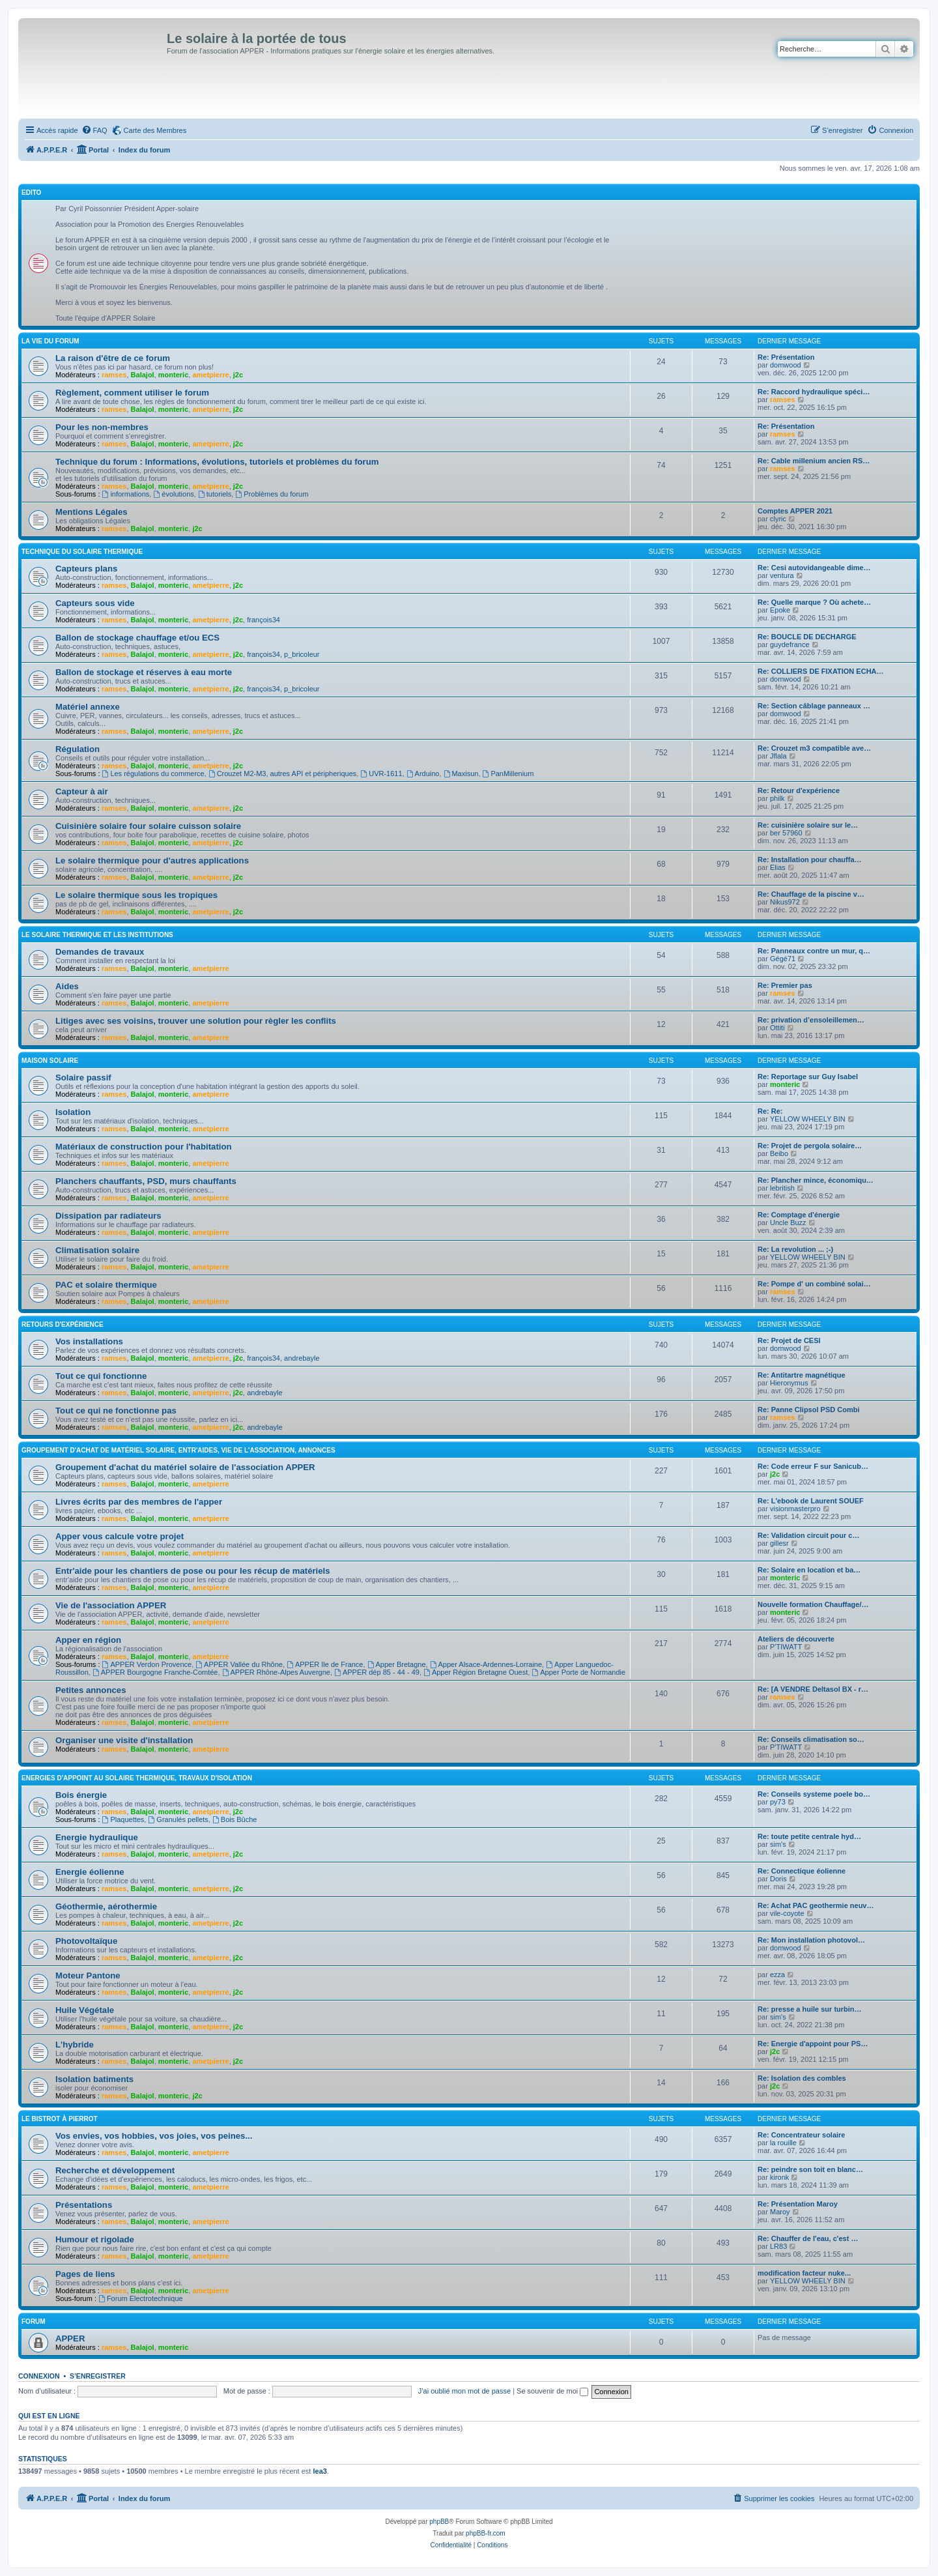 The height and width of the screenshot is (2576, 938). What do you see at coordinates (475, 1672) in the screenshot?
I see `Apper Région Bretagne Ouest` at bounding box center [475, 1672].